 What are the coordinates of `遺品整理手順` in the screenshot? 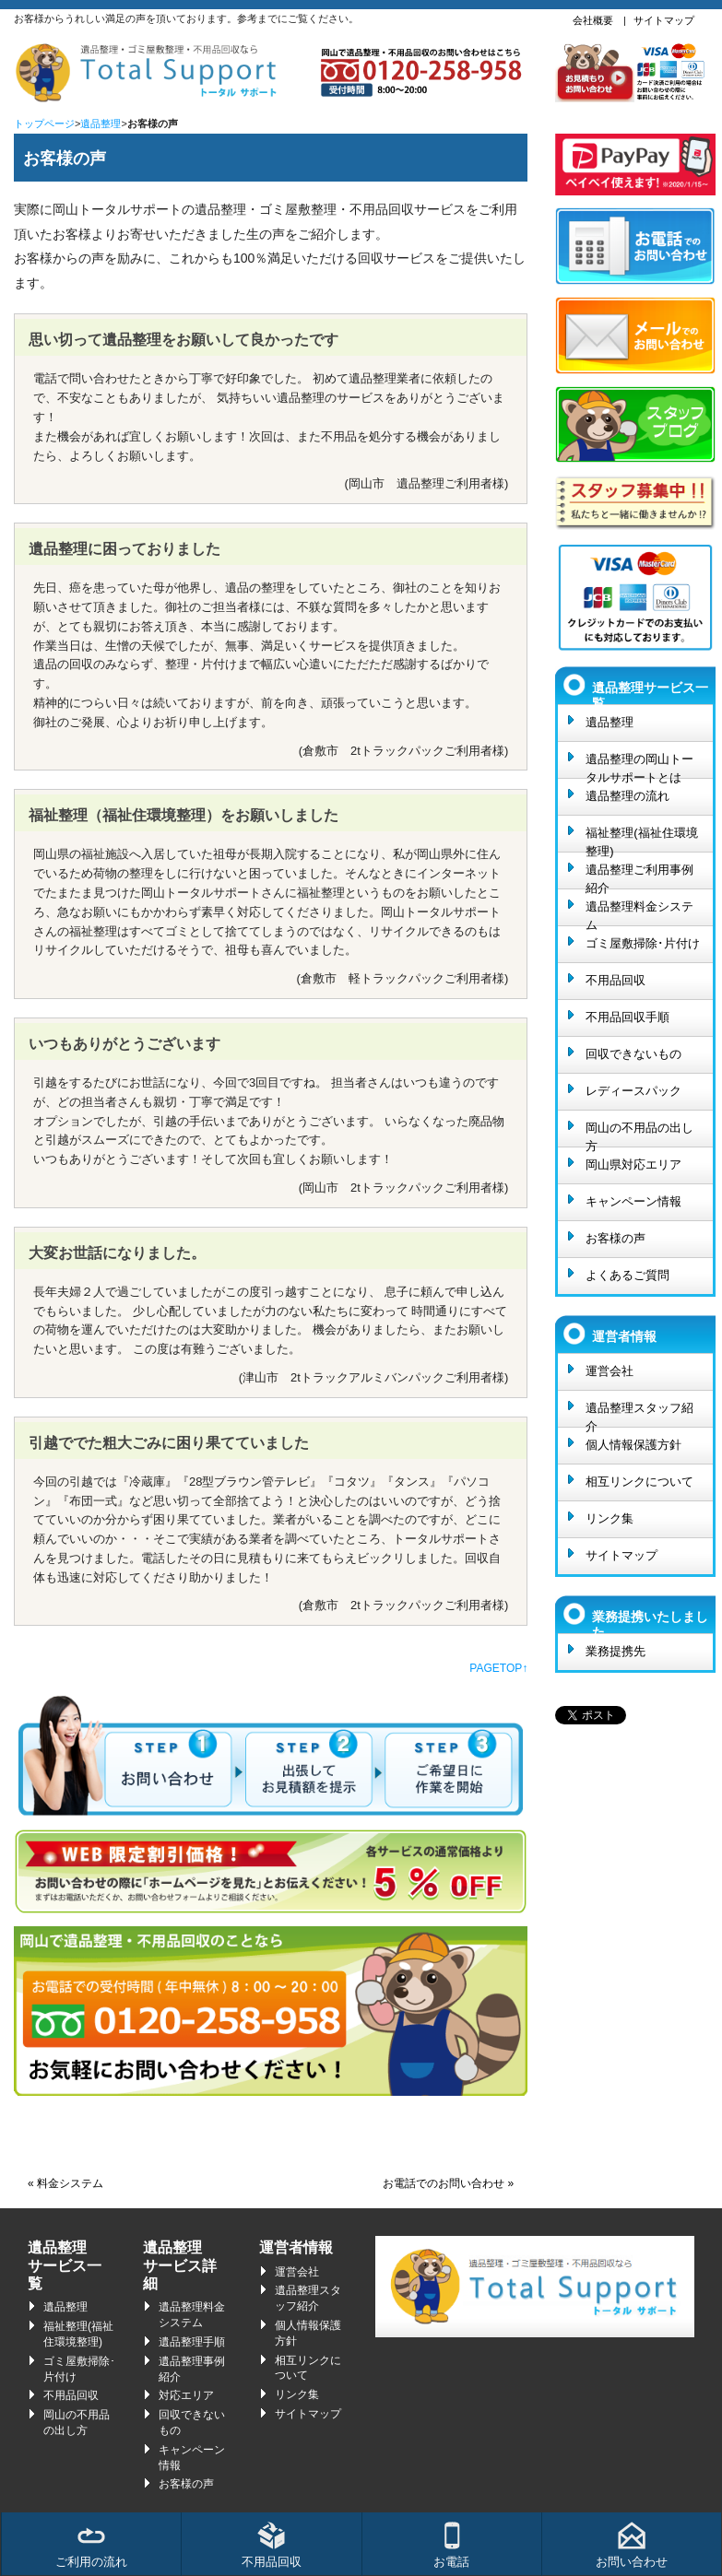 It's located at (192, 2341).